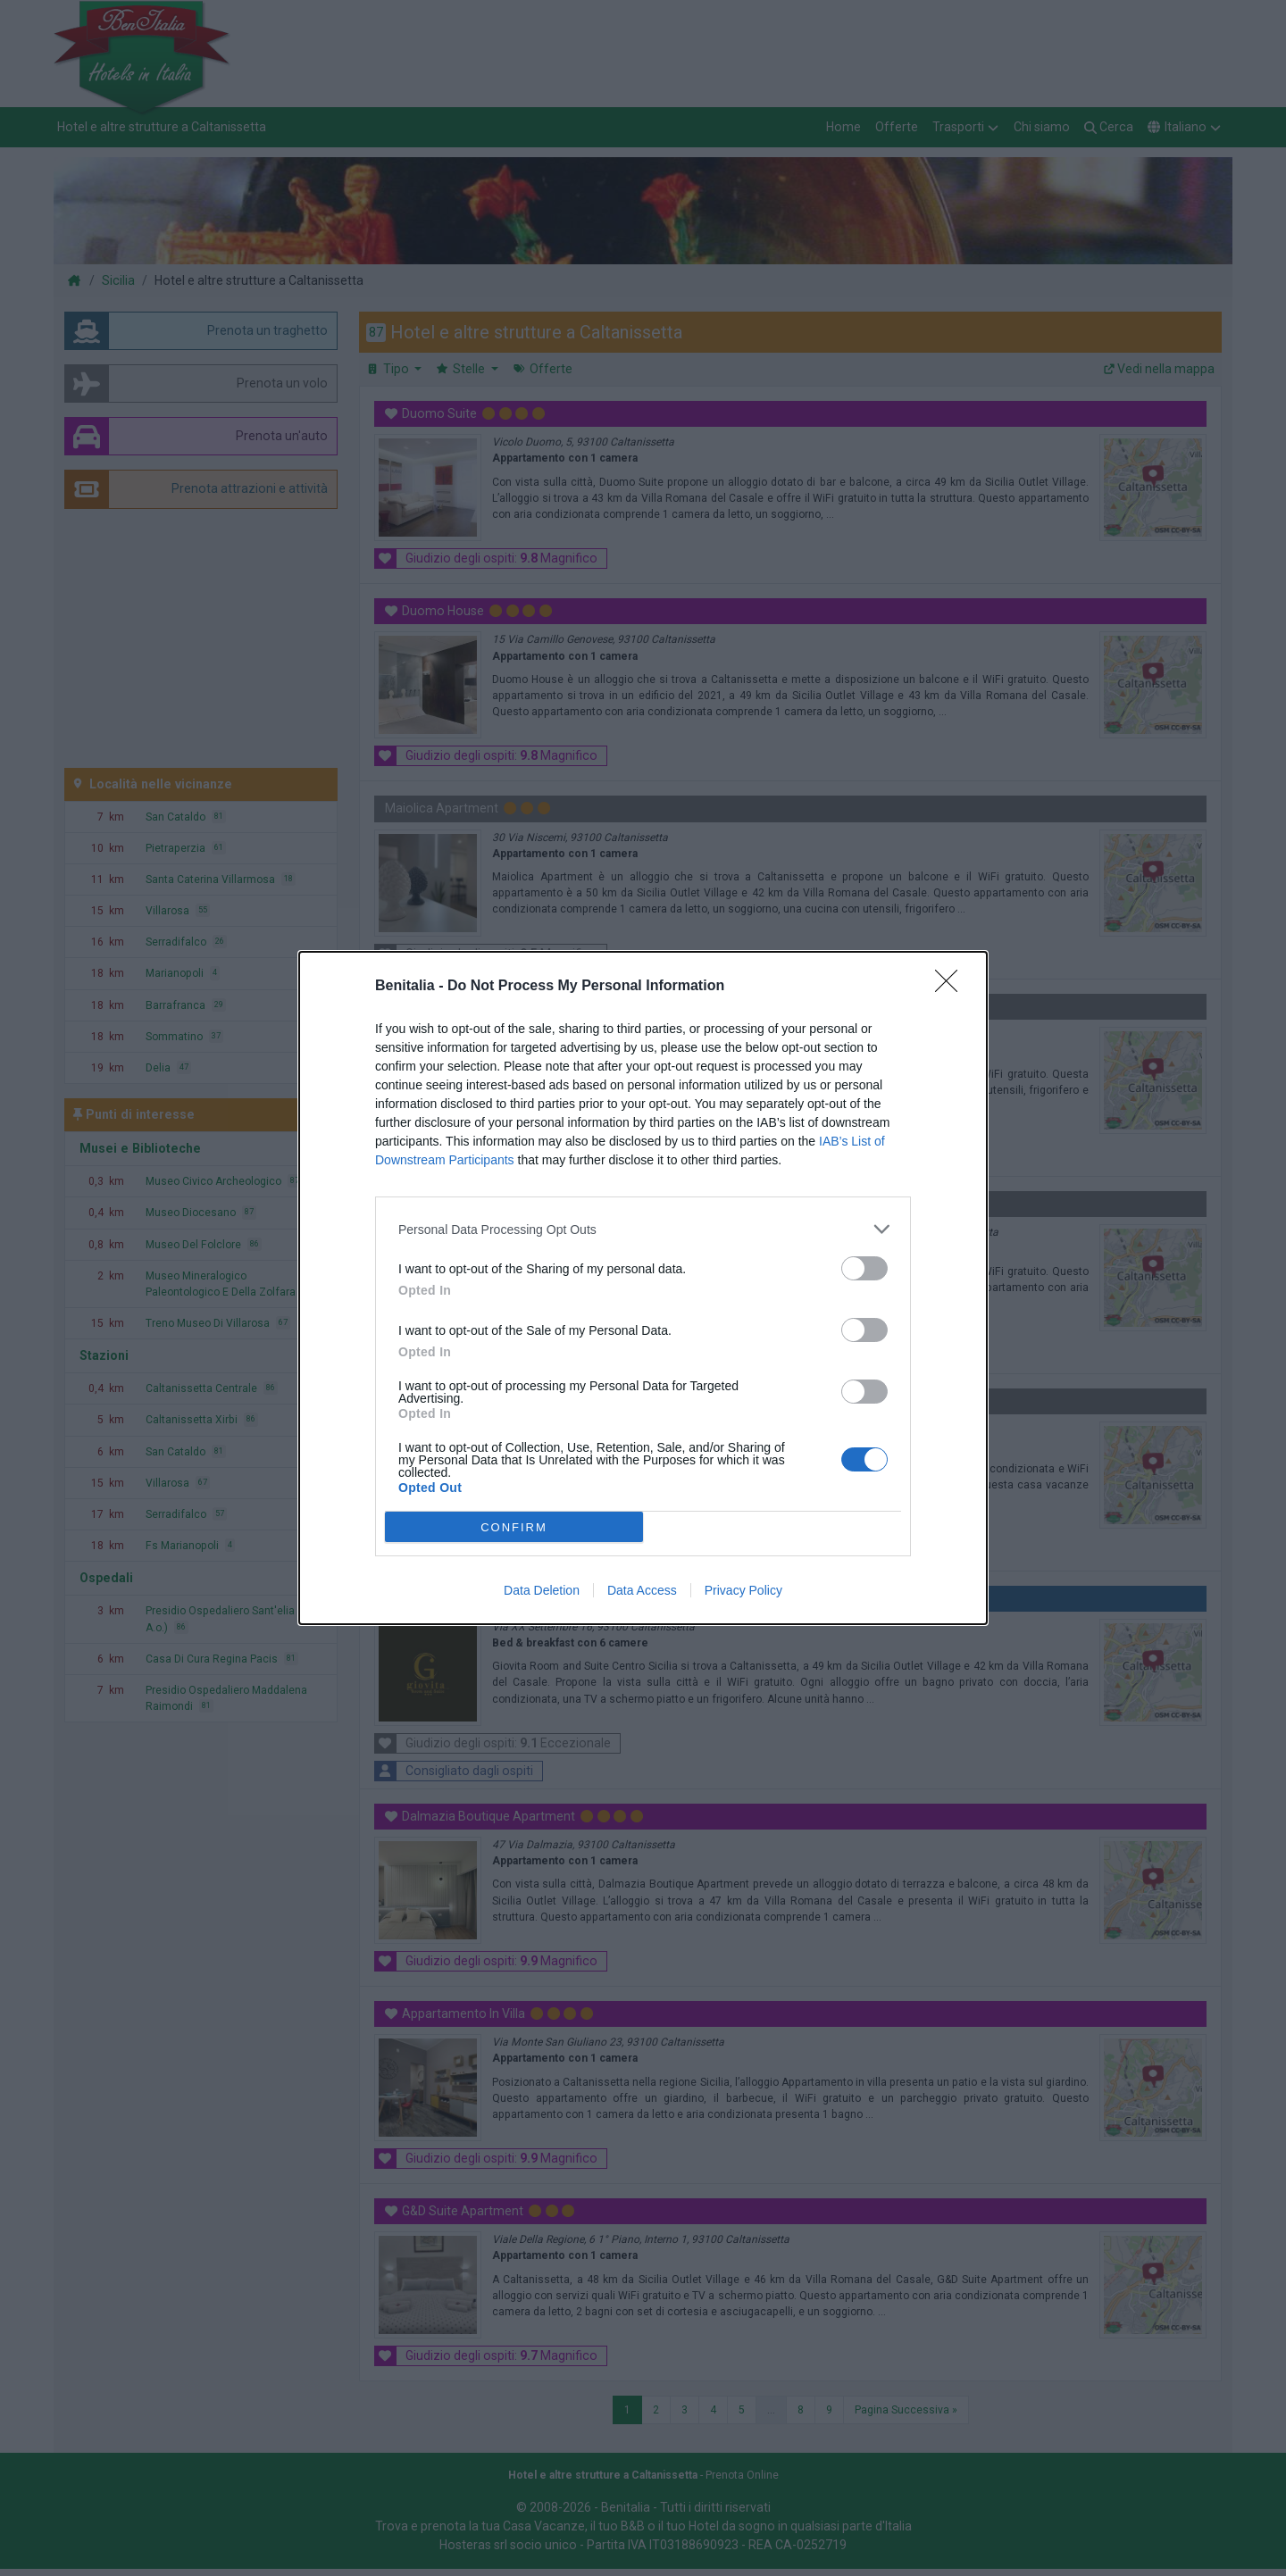 This screenshot has height=2576, width=1286. What do you see at coordinates (643, 1288) in the screenshot?
I see `[dialog]` at bounding box center [643, 1288].